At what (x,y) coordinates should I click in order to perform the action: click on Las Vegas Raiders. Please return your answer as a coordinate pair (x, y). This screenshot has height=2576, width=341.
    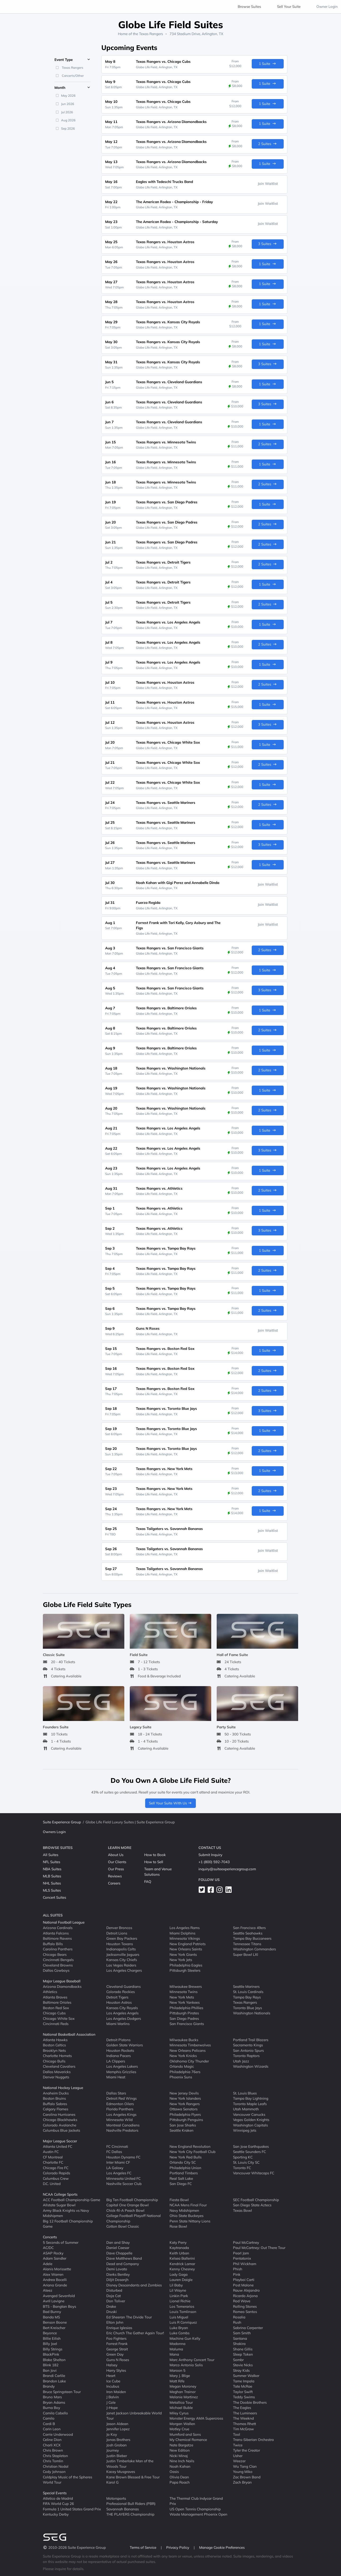
    Looking at the image, I should click on (121, 1965).